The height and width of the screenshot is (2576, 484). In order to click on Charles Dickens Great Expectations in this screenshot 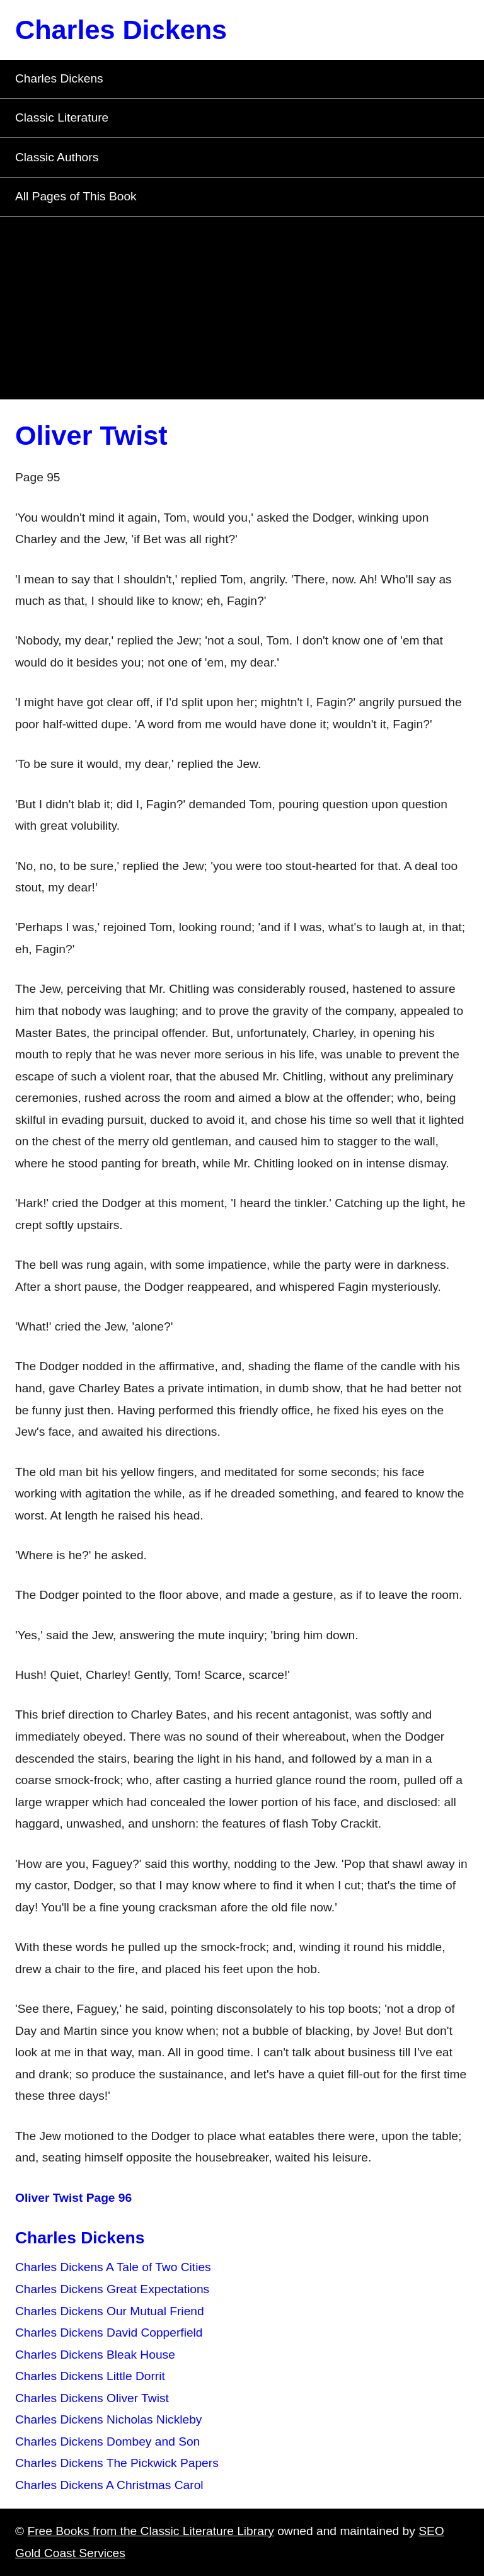, I will do `click(112, 2289)`.